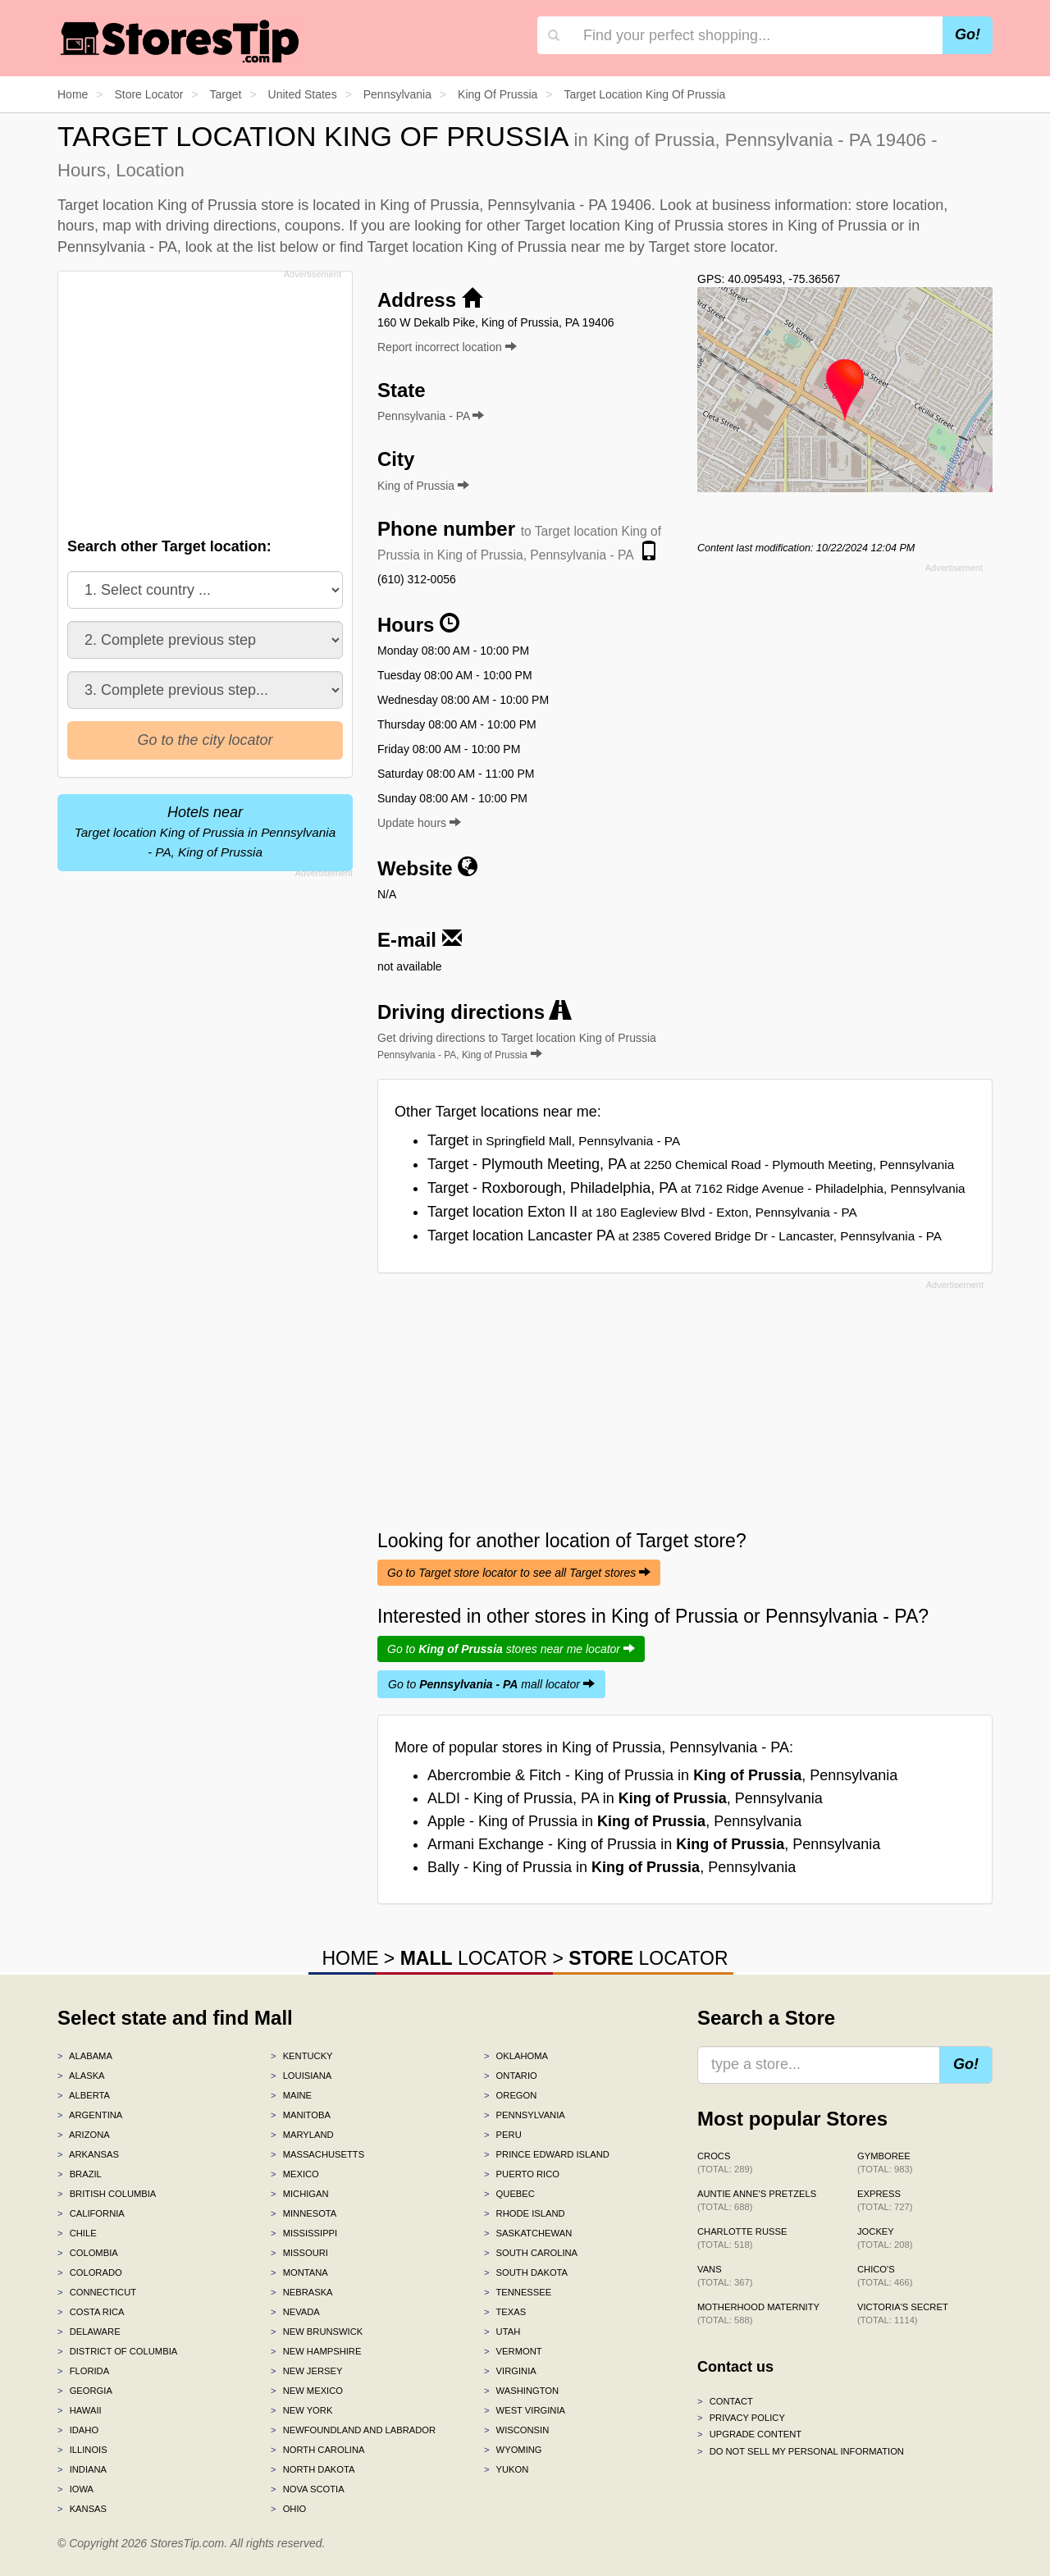 This screenshot has width=1050, height=2576. Describe the element at coordinates (87, 2253) in the screenshot. I see `Colombia` at that location.